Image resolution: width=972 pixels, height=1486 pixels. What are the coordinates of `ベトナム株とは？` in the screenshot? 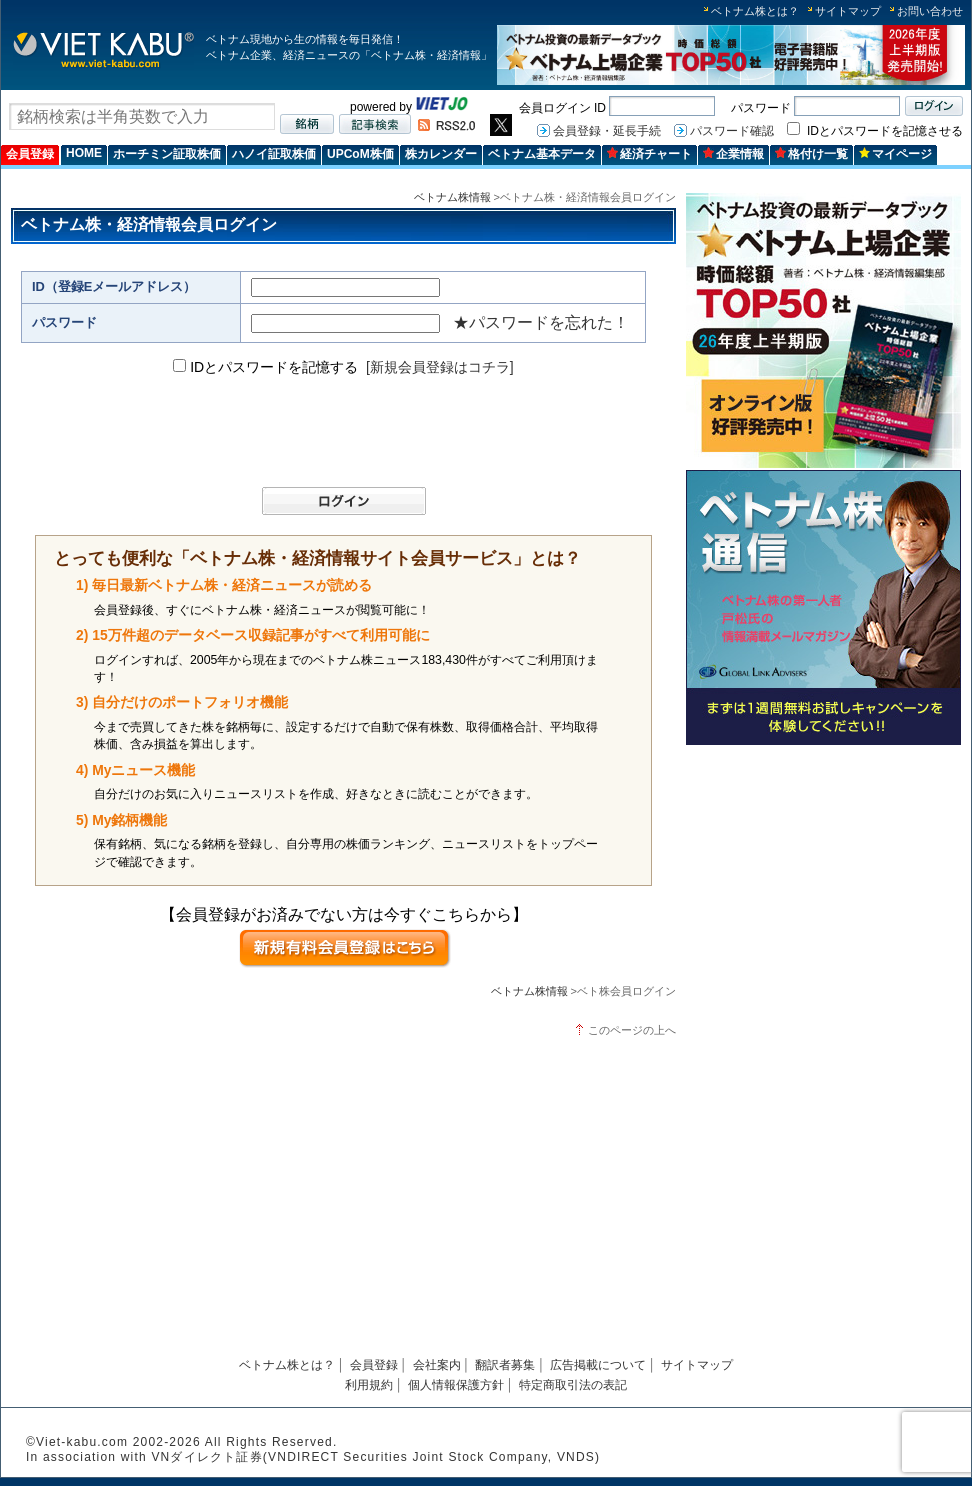 It's located at (755, 11).